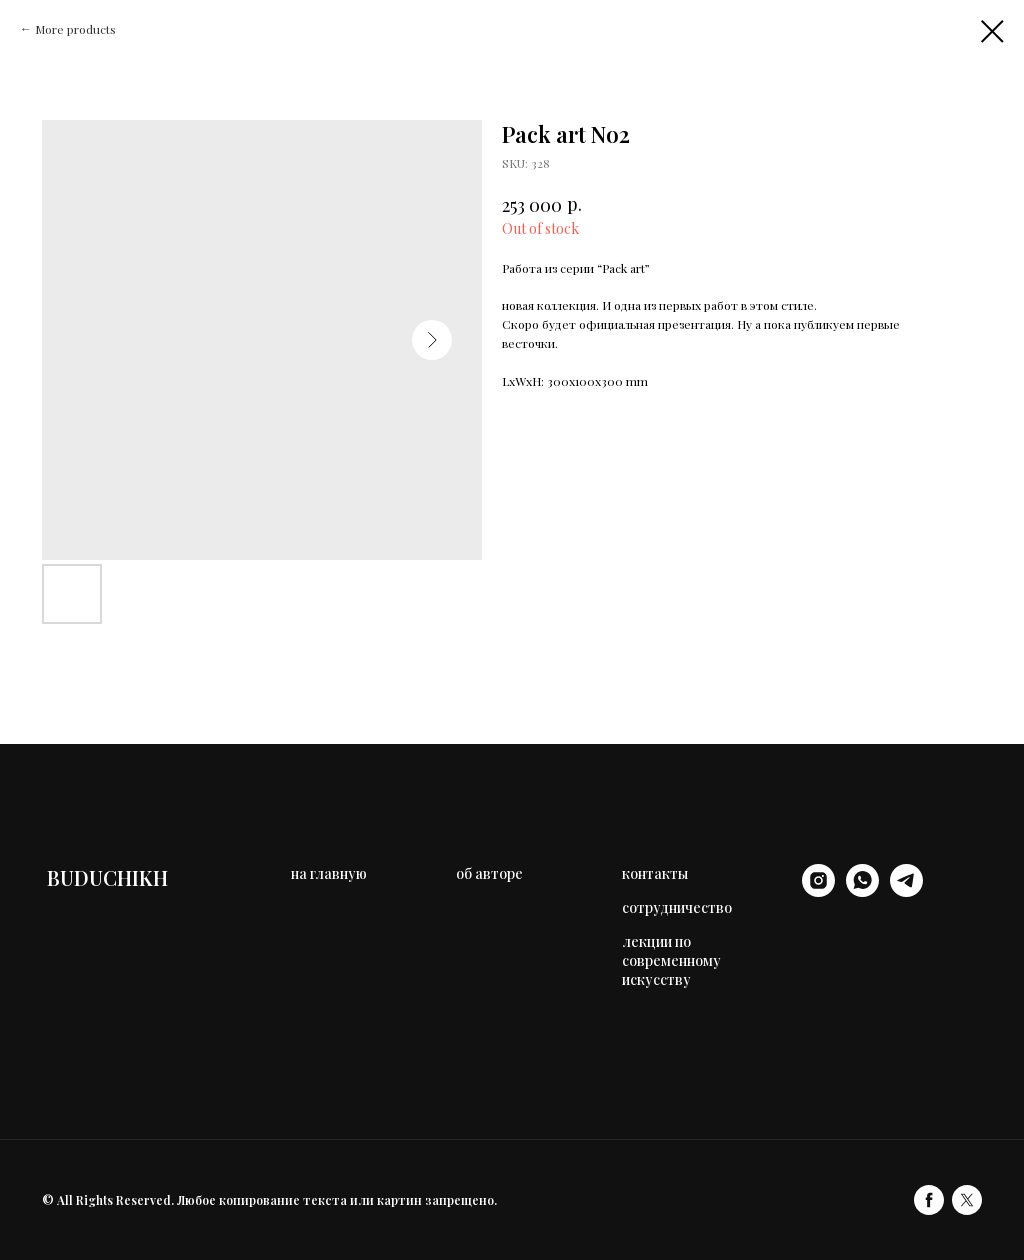 The width and height of the screenshot is (1024, 1260). Describe the element at coordinates (906, 891) in the screenshot. I see `[telegram]` at that location.